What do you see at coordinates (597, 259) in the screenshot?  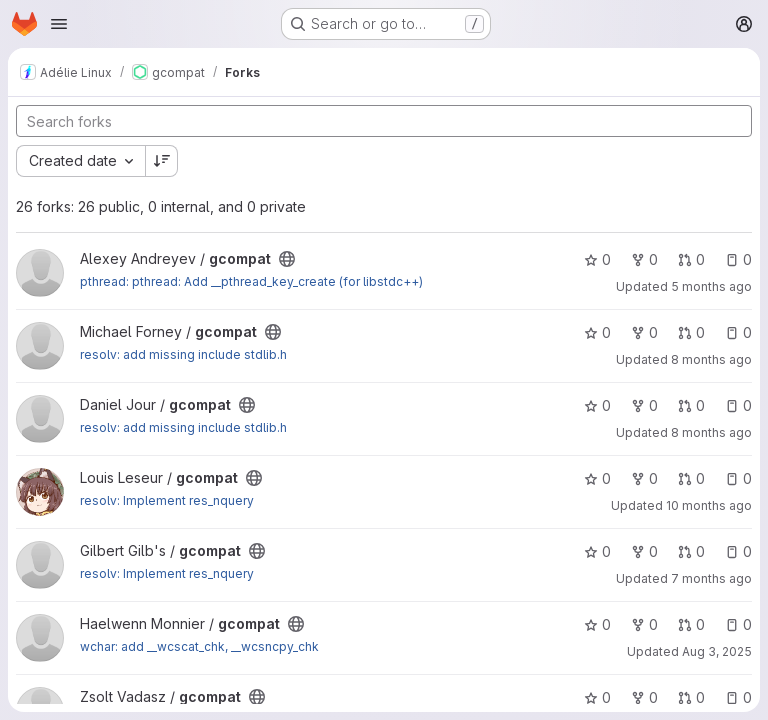 I see `0 [gcompat has 0 stars]` at bounding box center [597, 259].